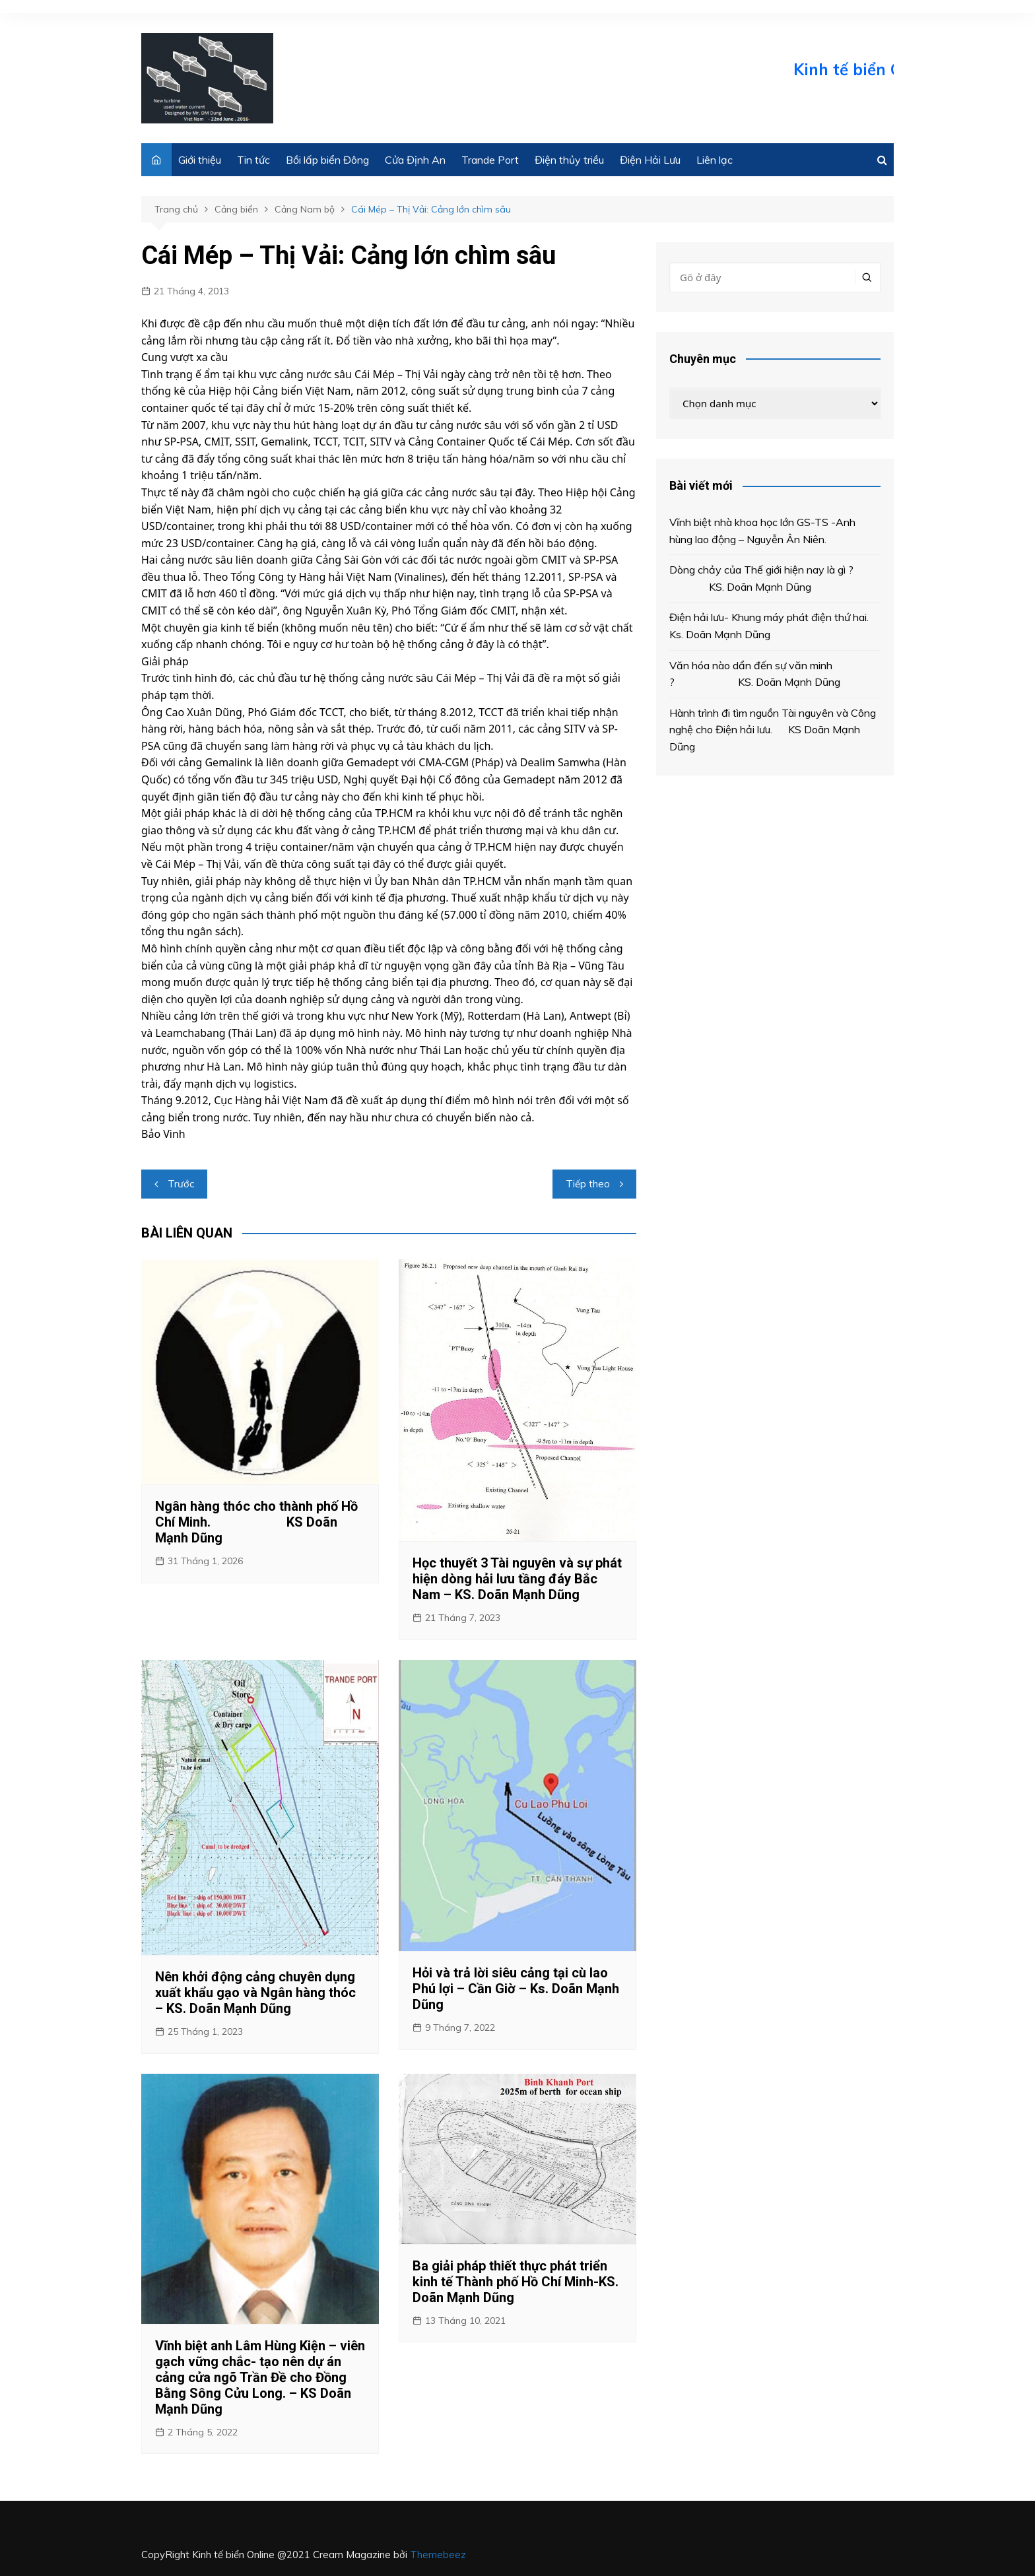 This screenshot has width=1035, height=2576. Describe the element at coordinates (415, 159) in the screenshot. I see `Cửa Định An` at that location.